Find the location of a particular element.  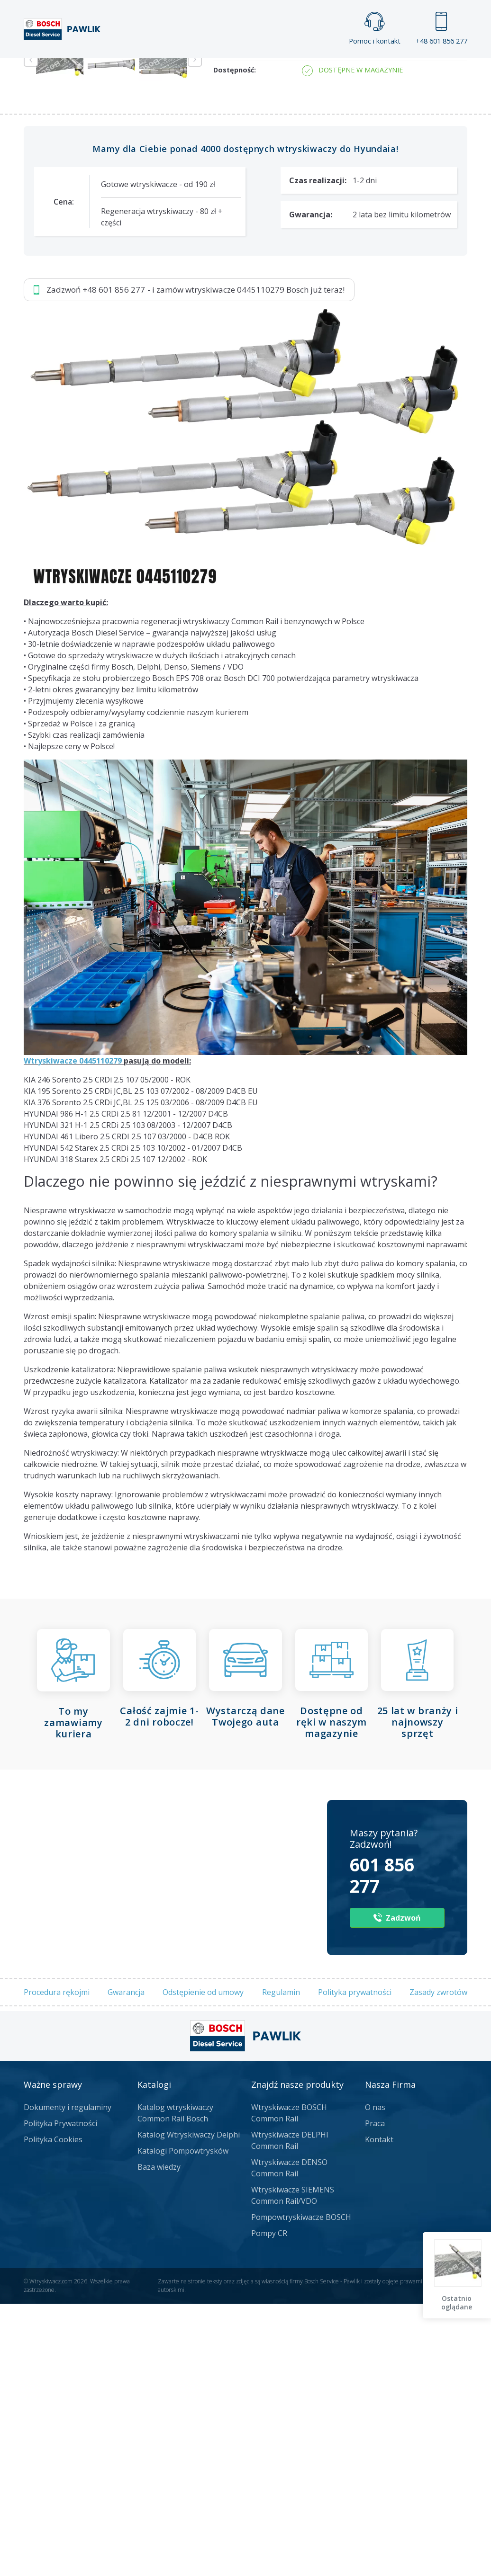

Wtryskiwacze SIEMENS Common Rail/VDO is located at coordinates (292, 2468).